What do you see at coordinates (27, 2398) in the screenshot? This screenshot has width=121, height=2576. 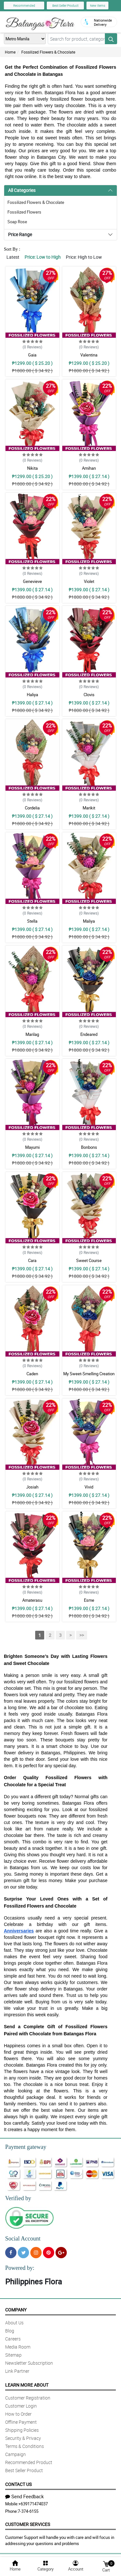 I see `Customer Registration` at bounding box center [27, 2398].